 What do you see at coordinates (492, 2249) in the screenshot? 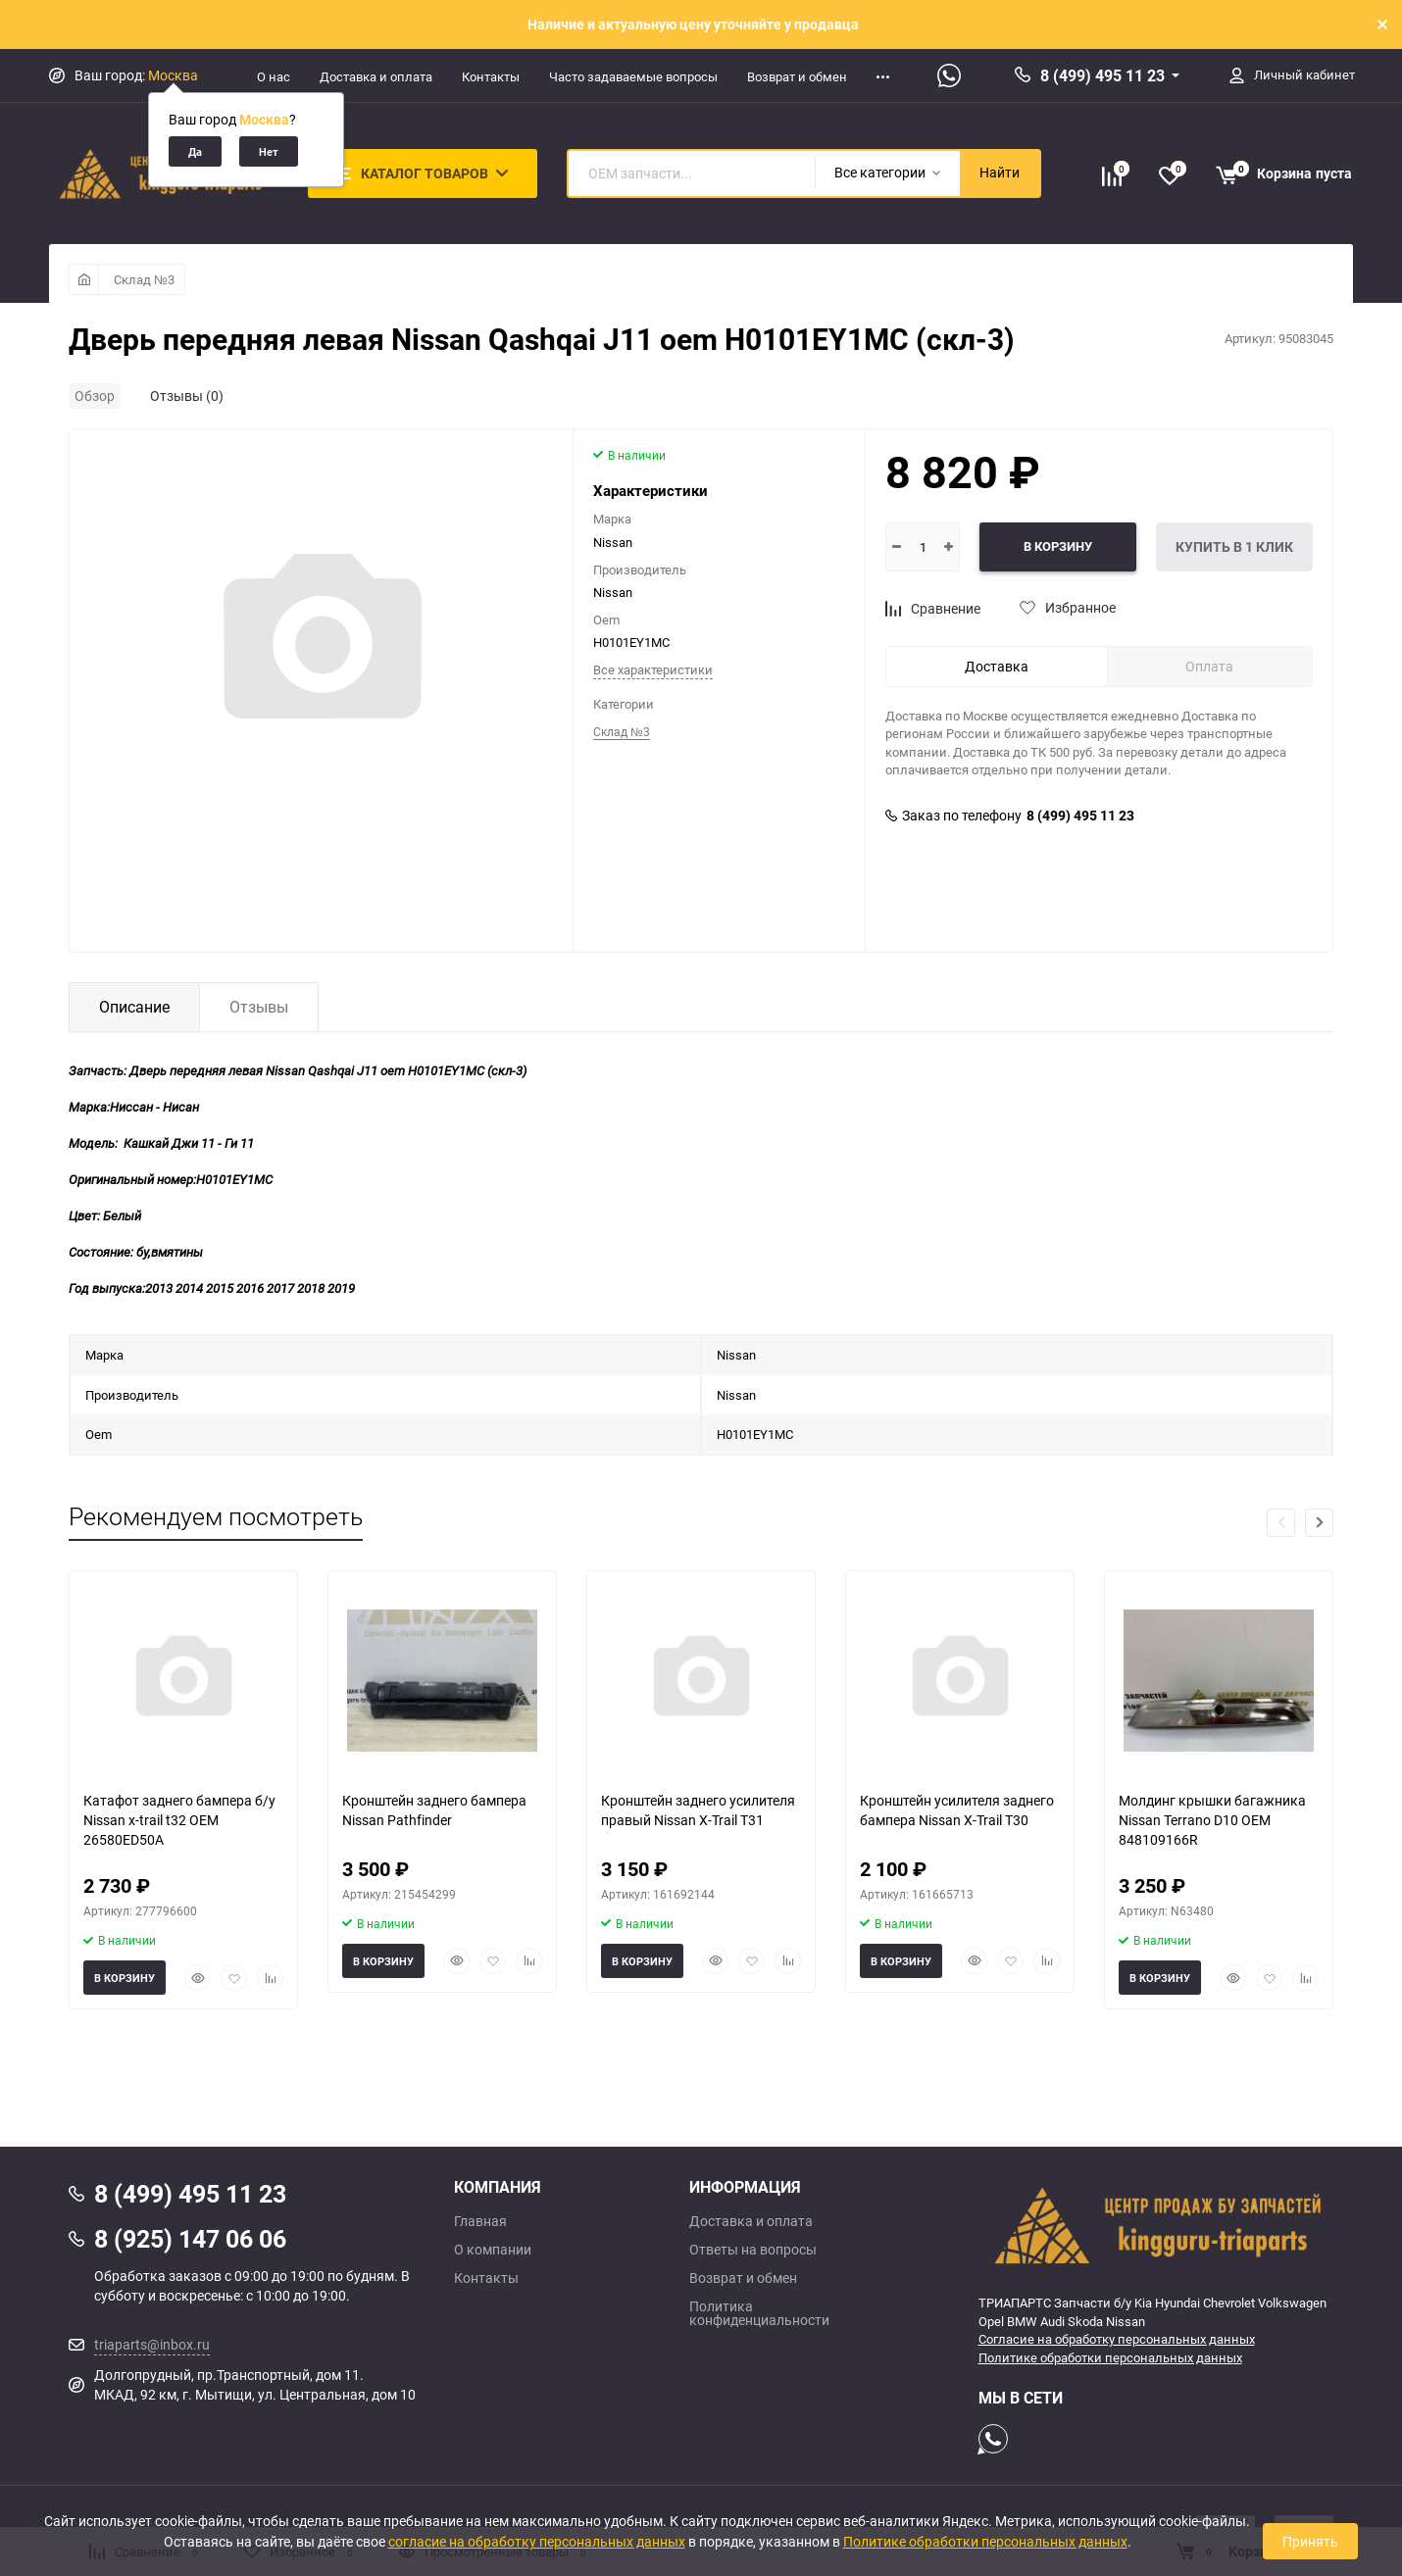
I see `О компании` at bounding box center [492, 2249].